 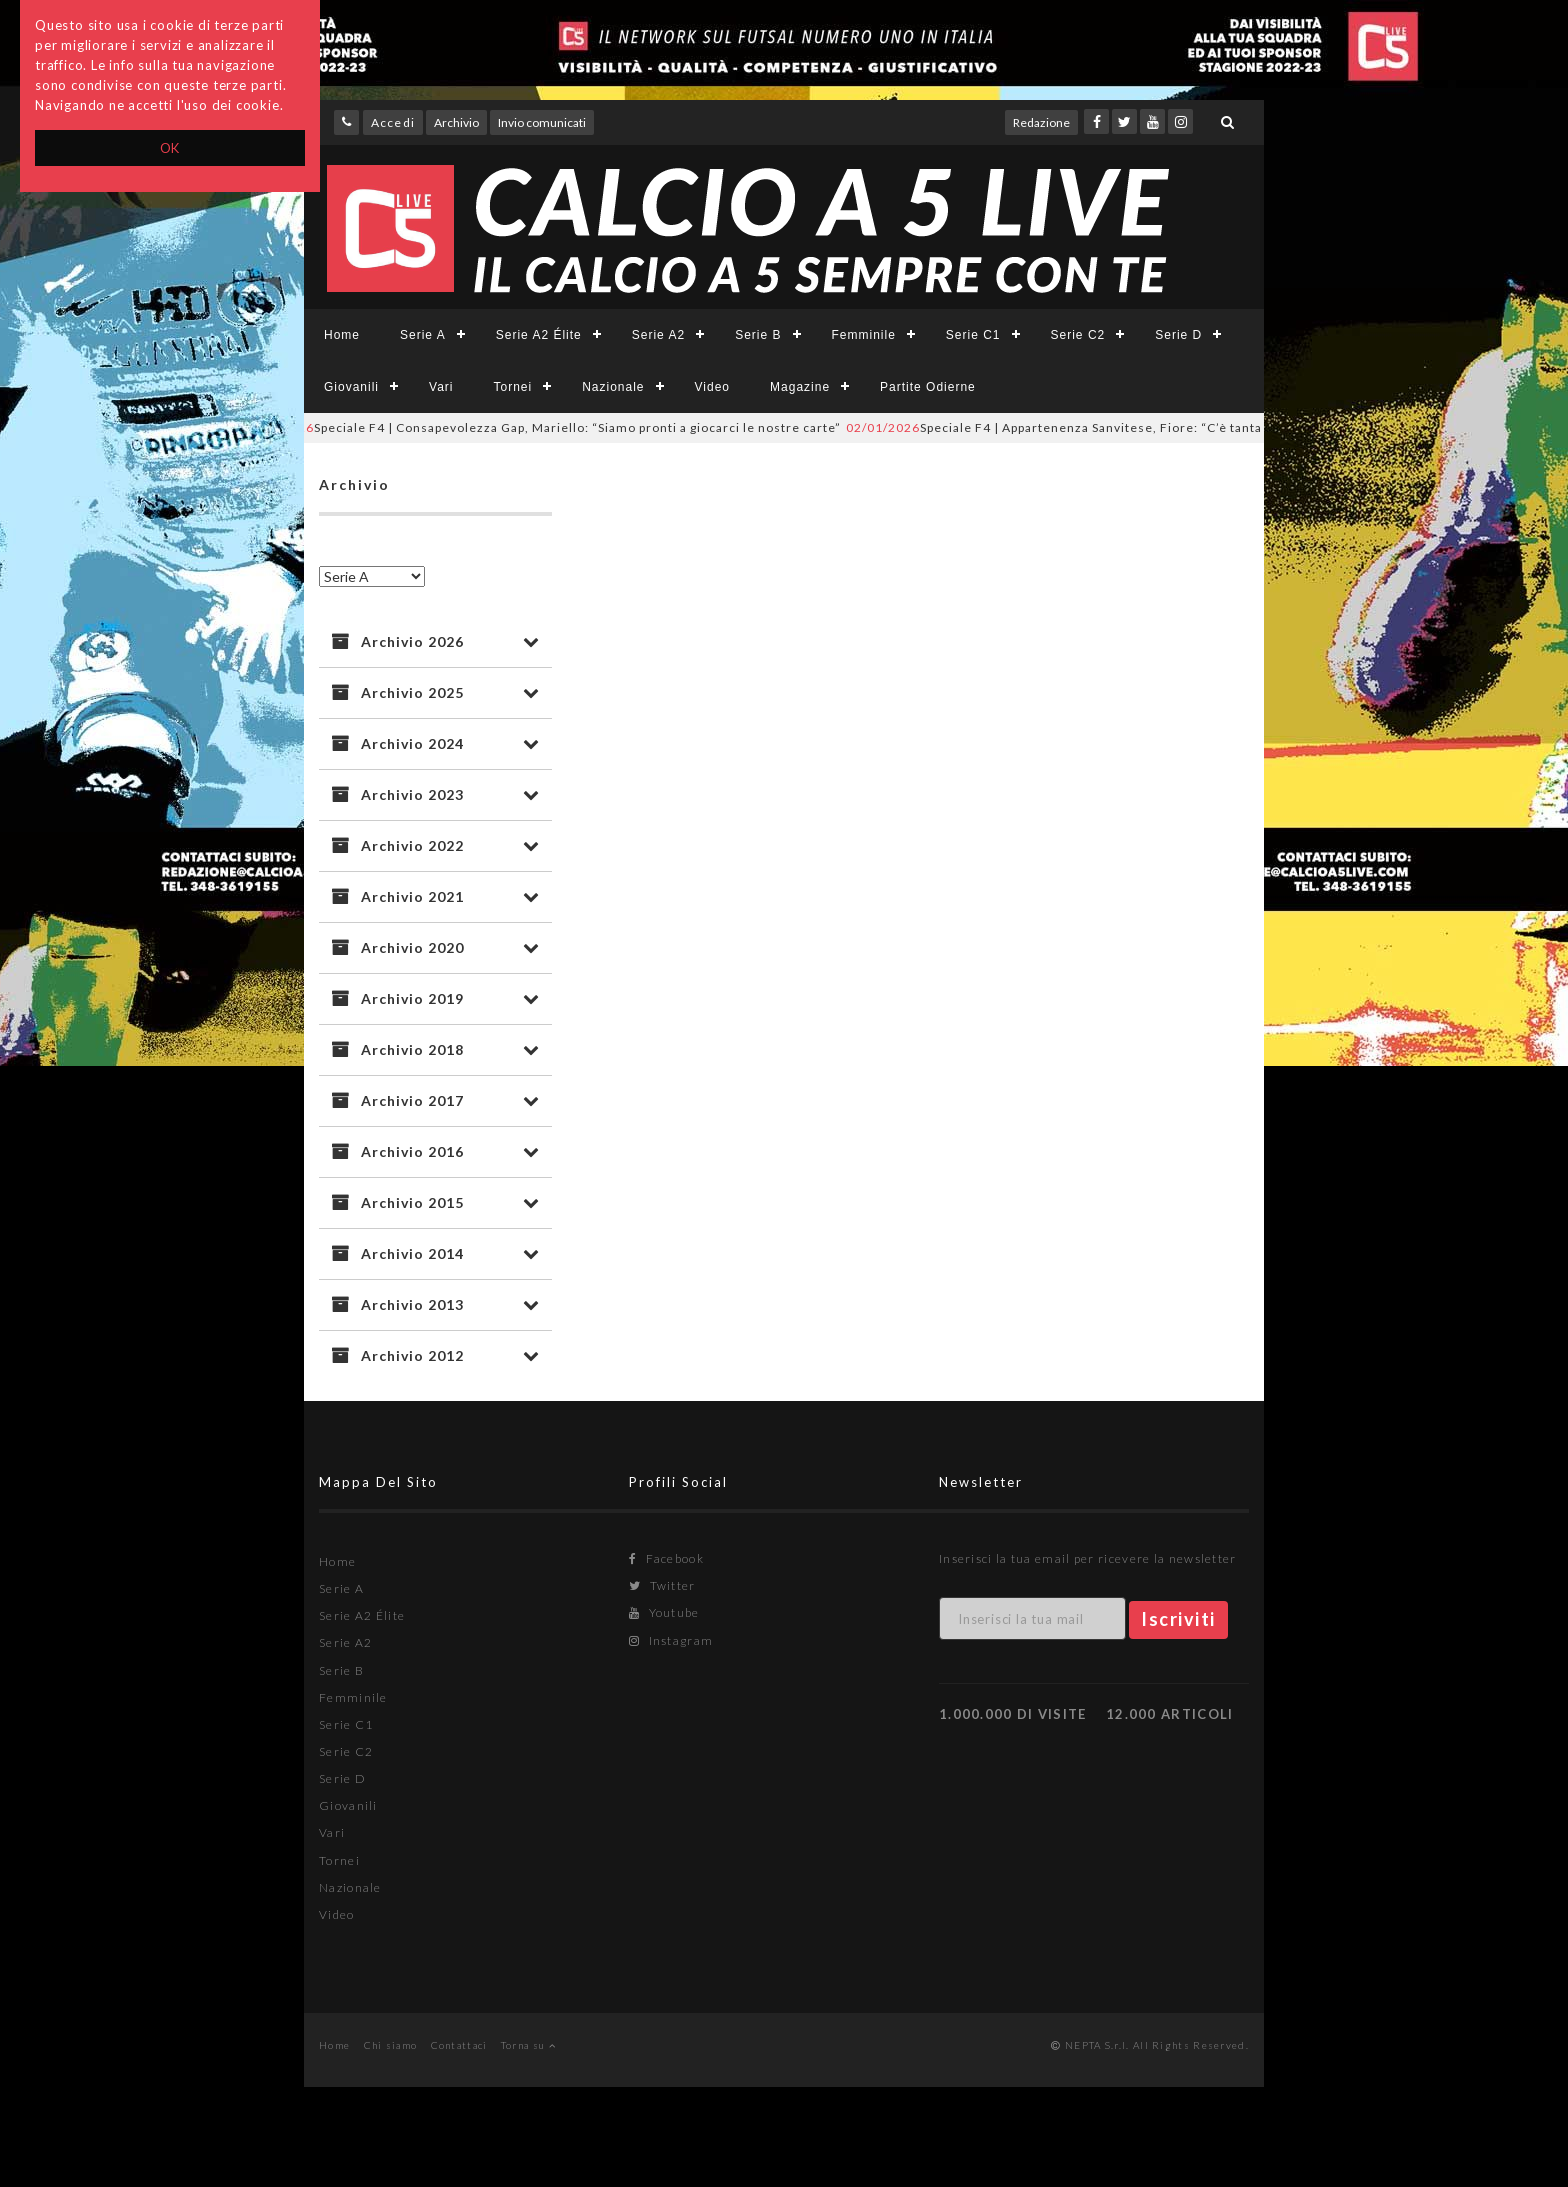 What do you see at coordinates (170, 148) in the screenshot?
I see `OK` at bounding box center [170, 148].